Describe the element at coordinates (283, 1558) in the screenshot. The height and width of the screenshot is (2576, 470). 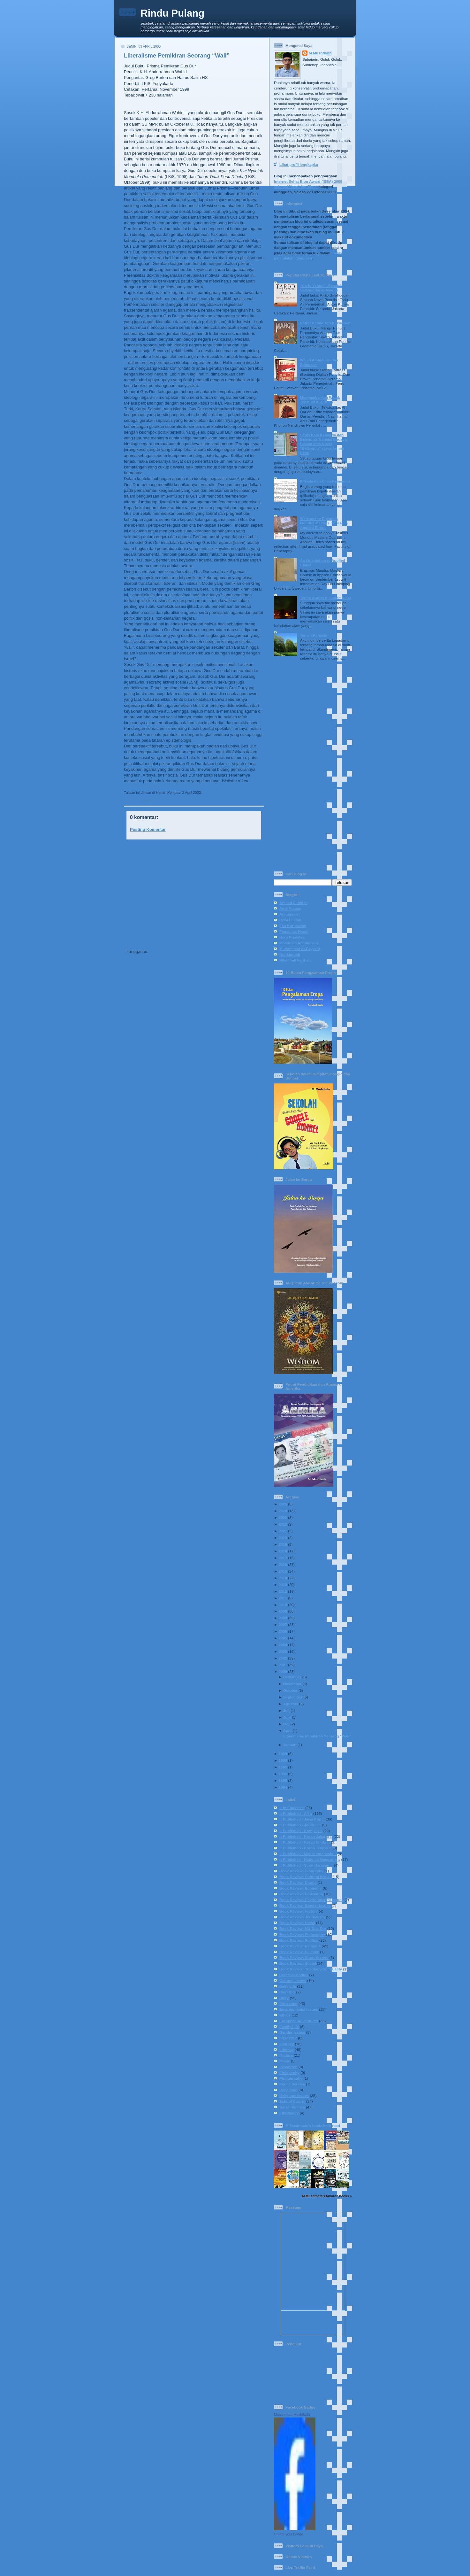
I see `2017` at that location.